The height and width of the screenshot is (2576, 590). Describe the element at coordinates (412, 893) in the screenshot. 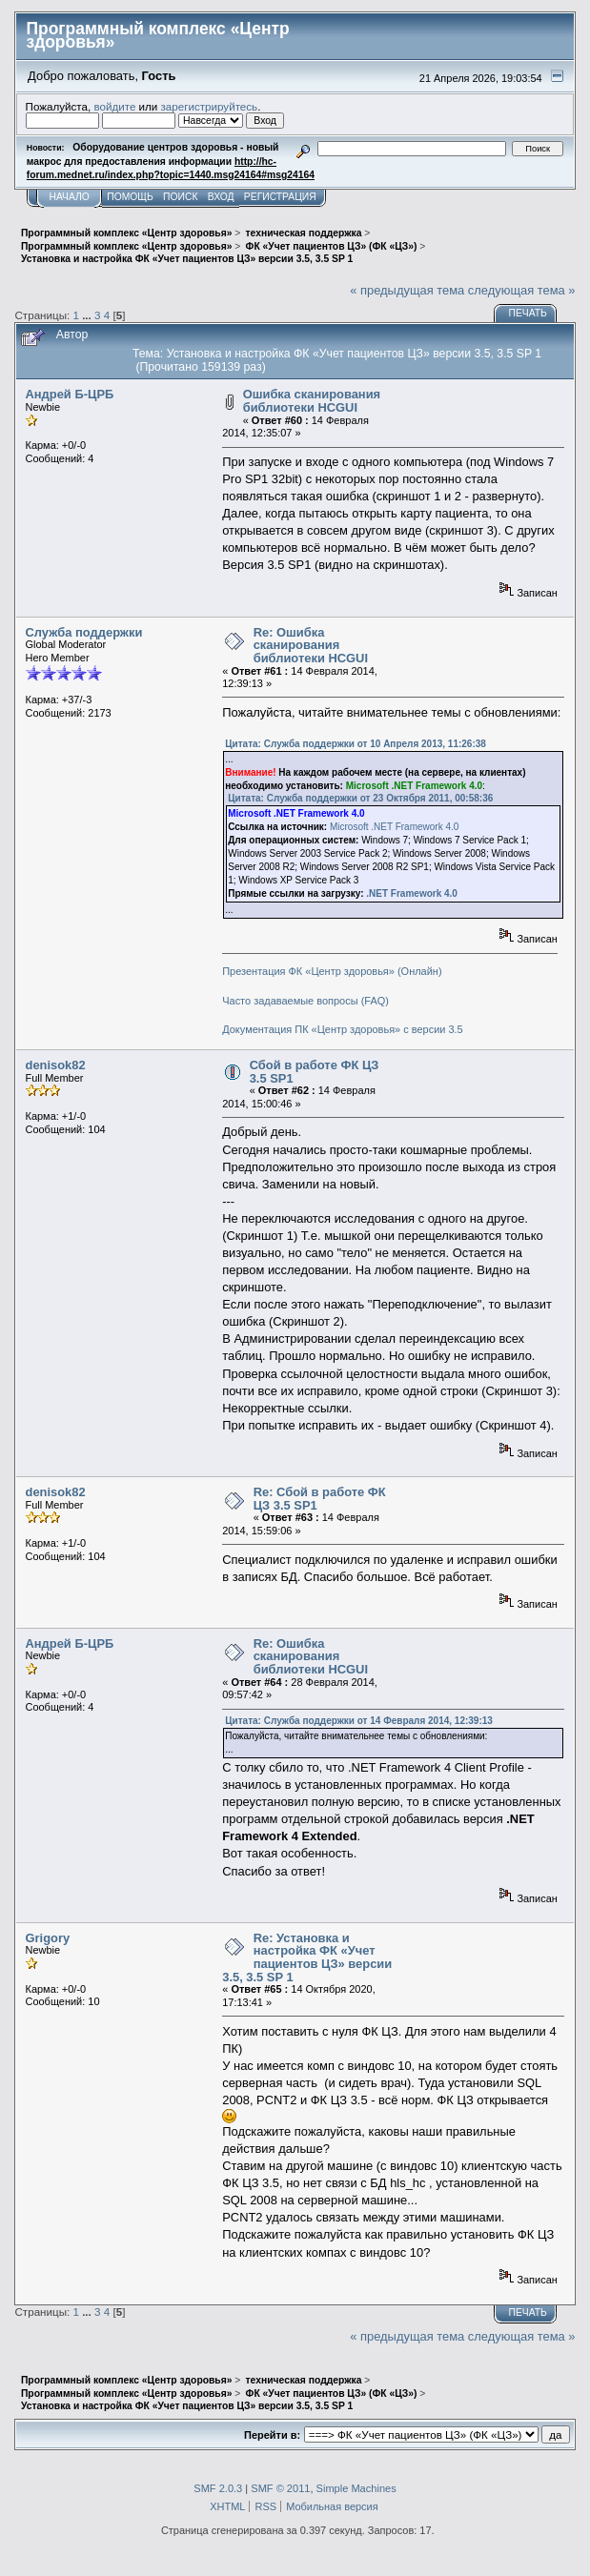

I see `.NET Framework 4.0` at that location.